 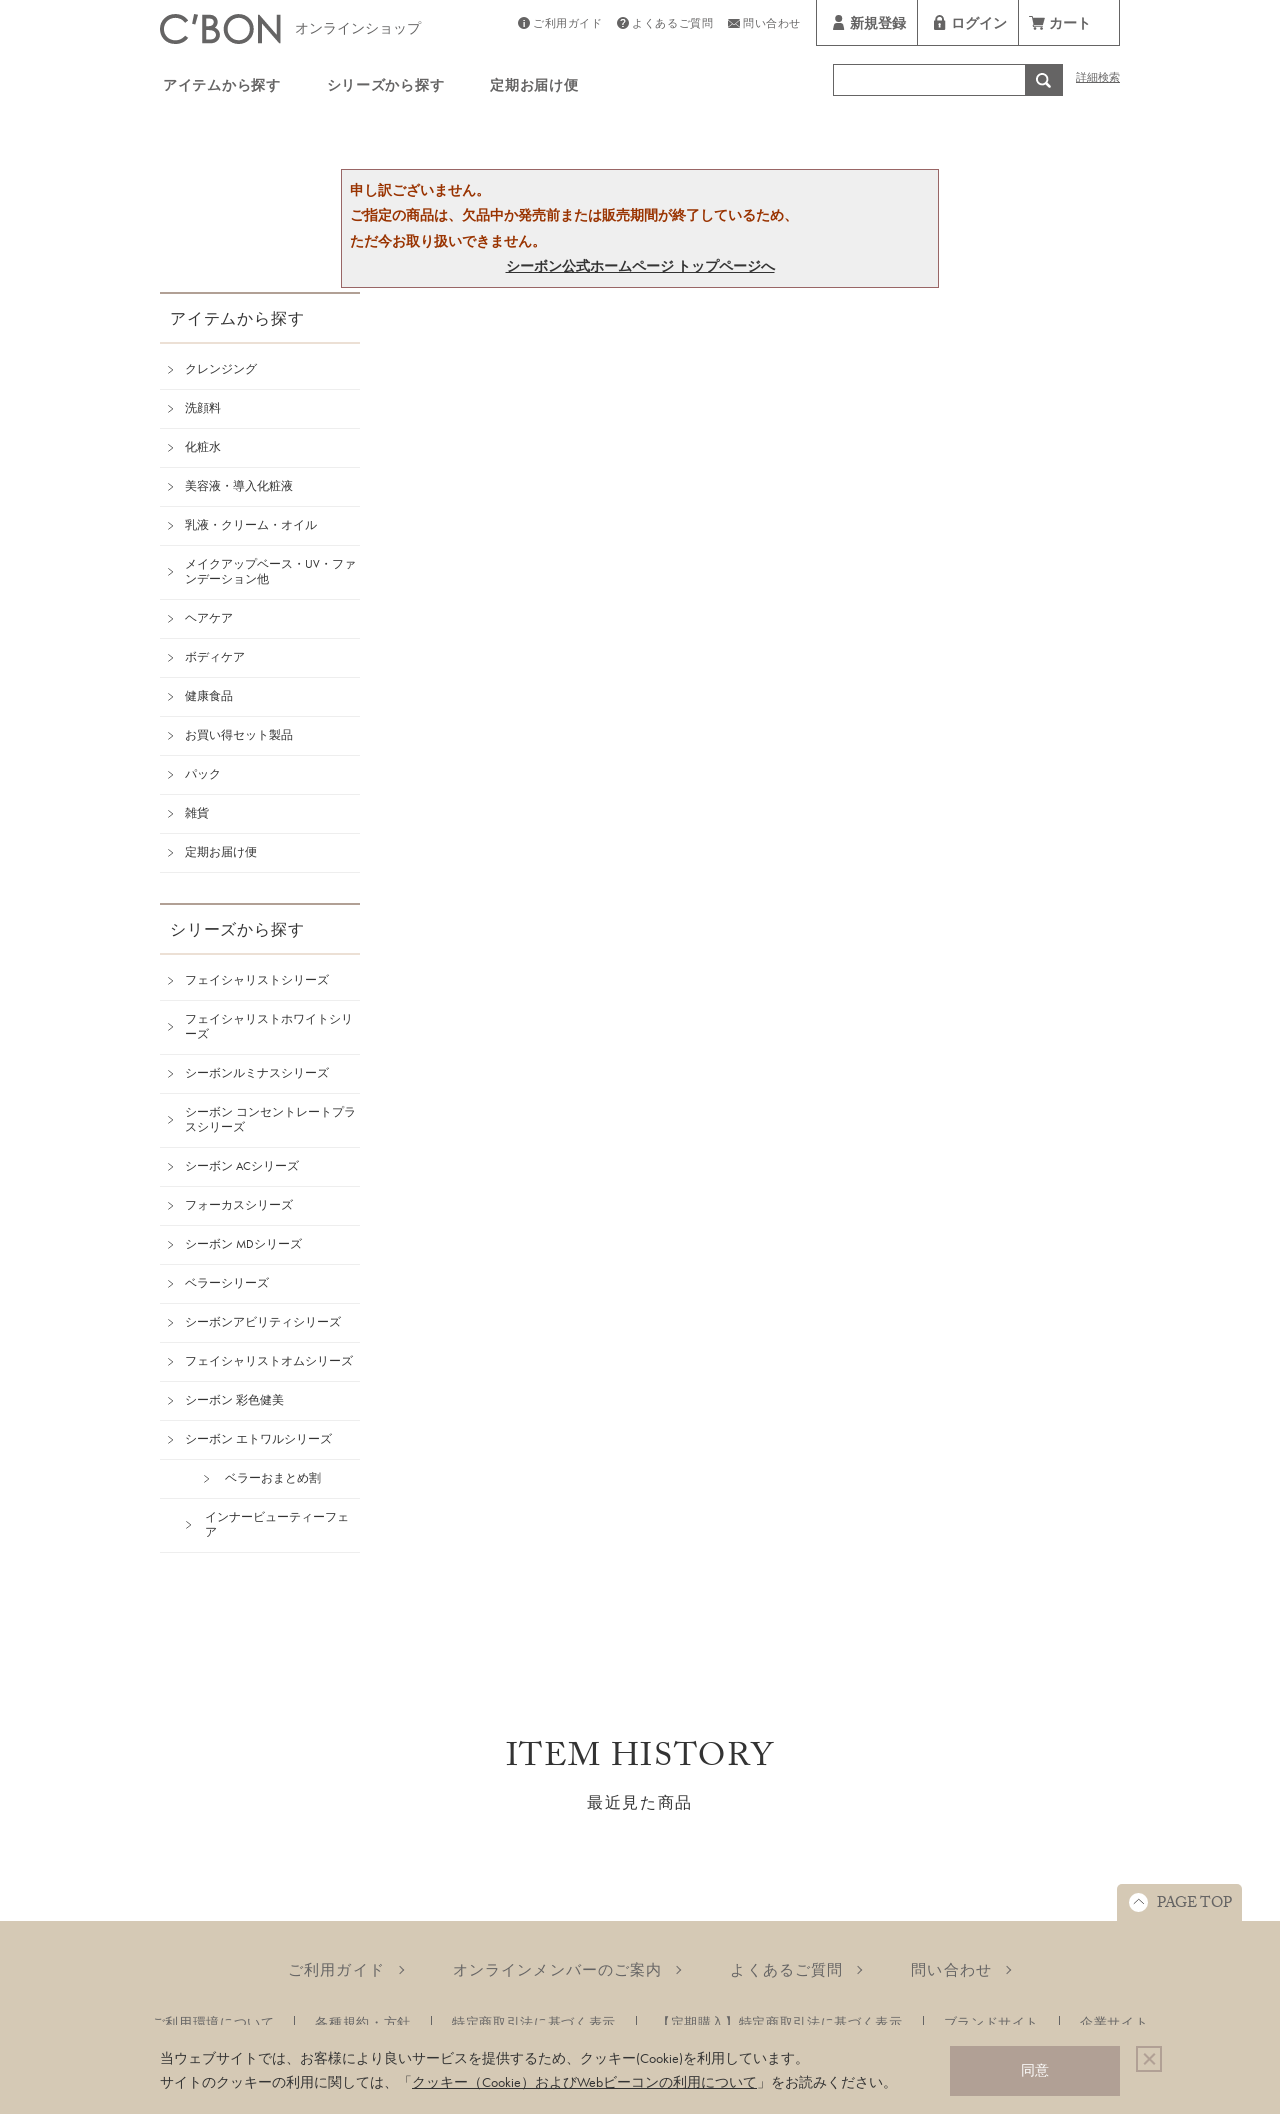 What do you see at coordinates (584, 2082) in the screenshot?
I see `クッキー（Cookie）およびWebビーコンの利用について` at bounding box center [584, 2082].